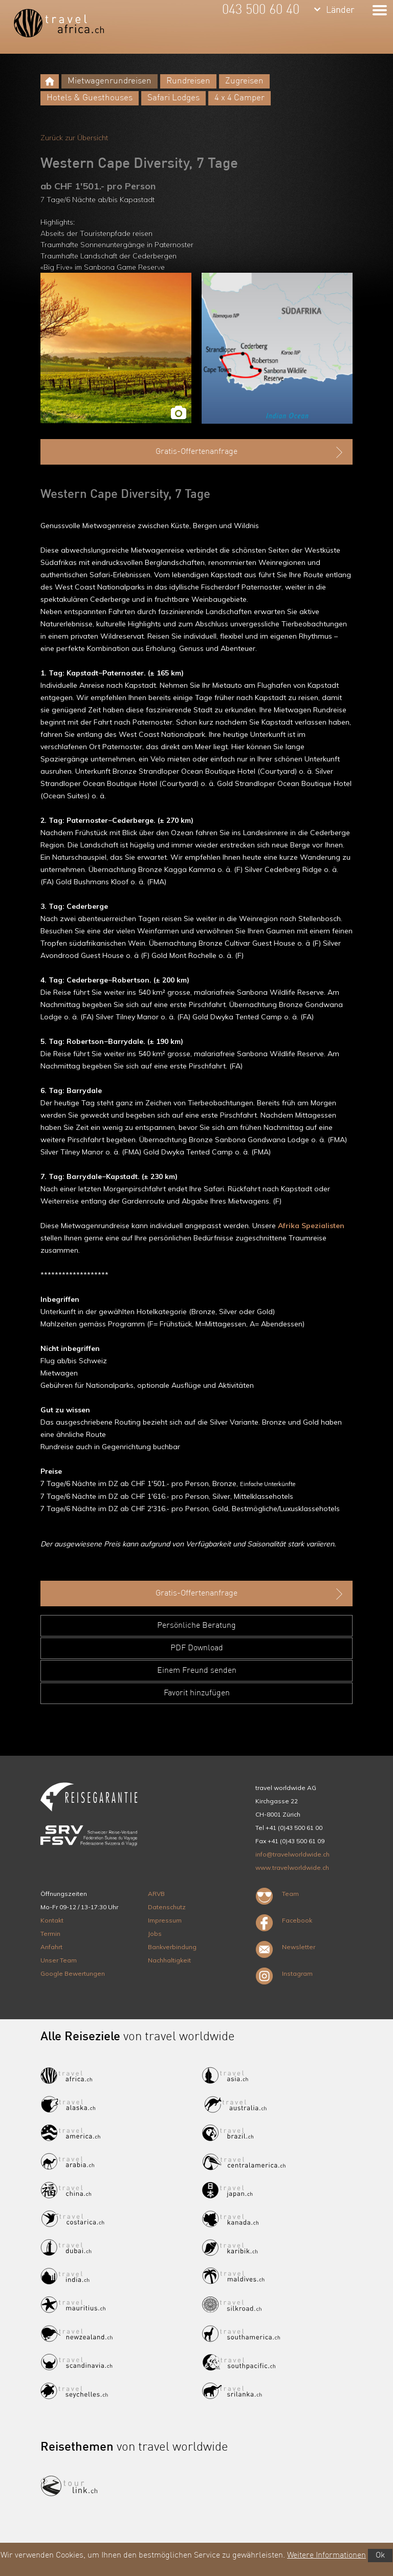 The width and height of the screenshot is (393, 2576). I want to click on Gratis-Offertenanfrage, so click(250, 452).